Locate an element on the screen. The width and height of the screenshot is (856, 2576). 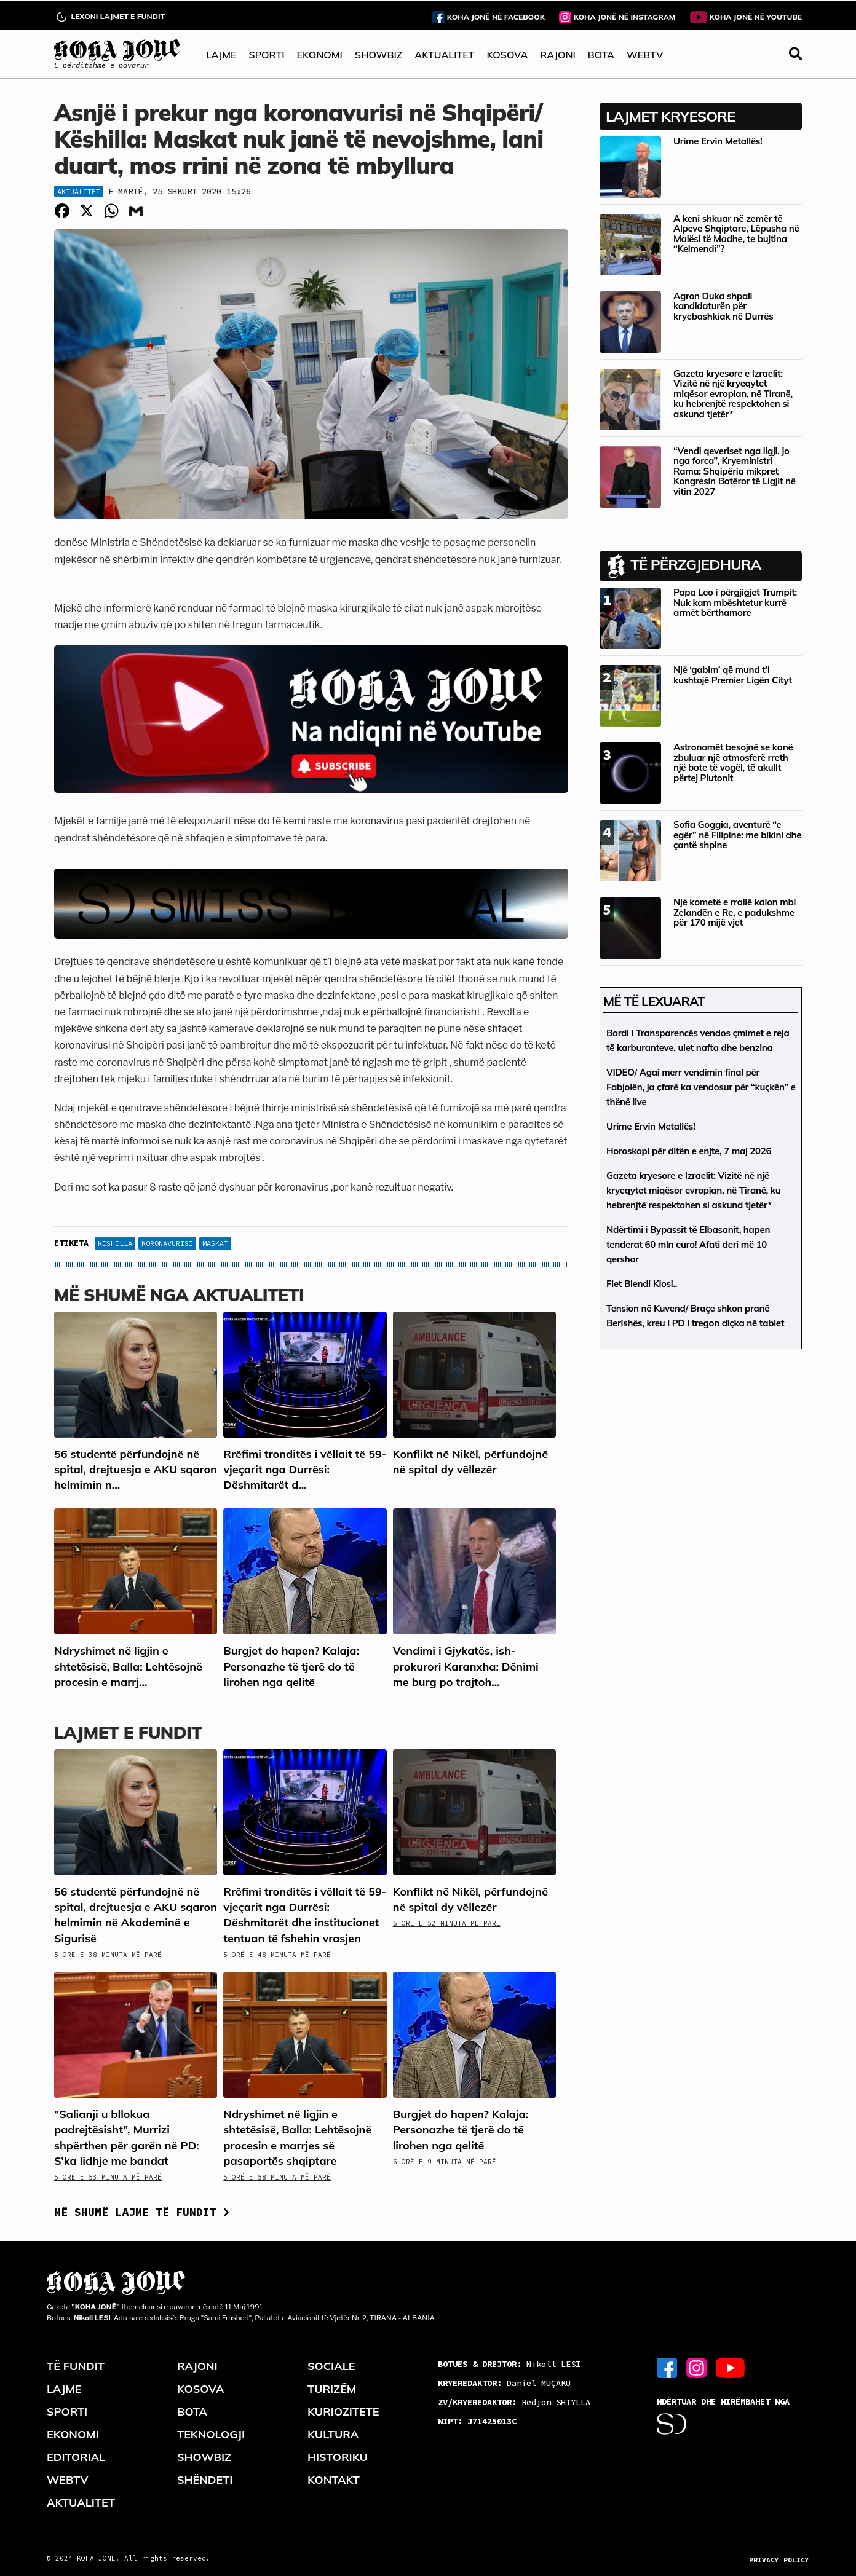
AKTUALITET is located at coordinates (444, 55).